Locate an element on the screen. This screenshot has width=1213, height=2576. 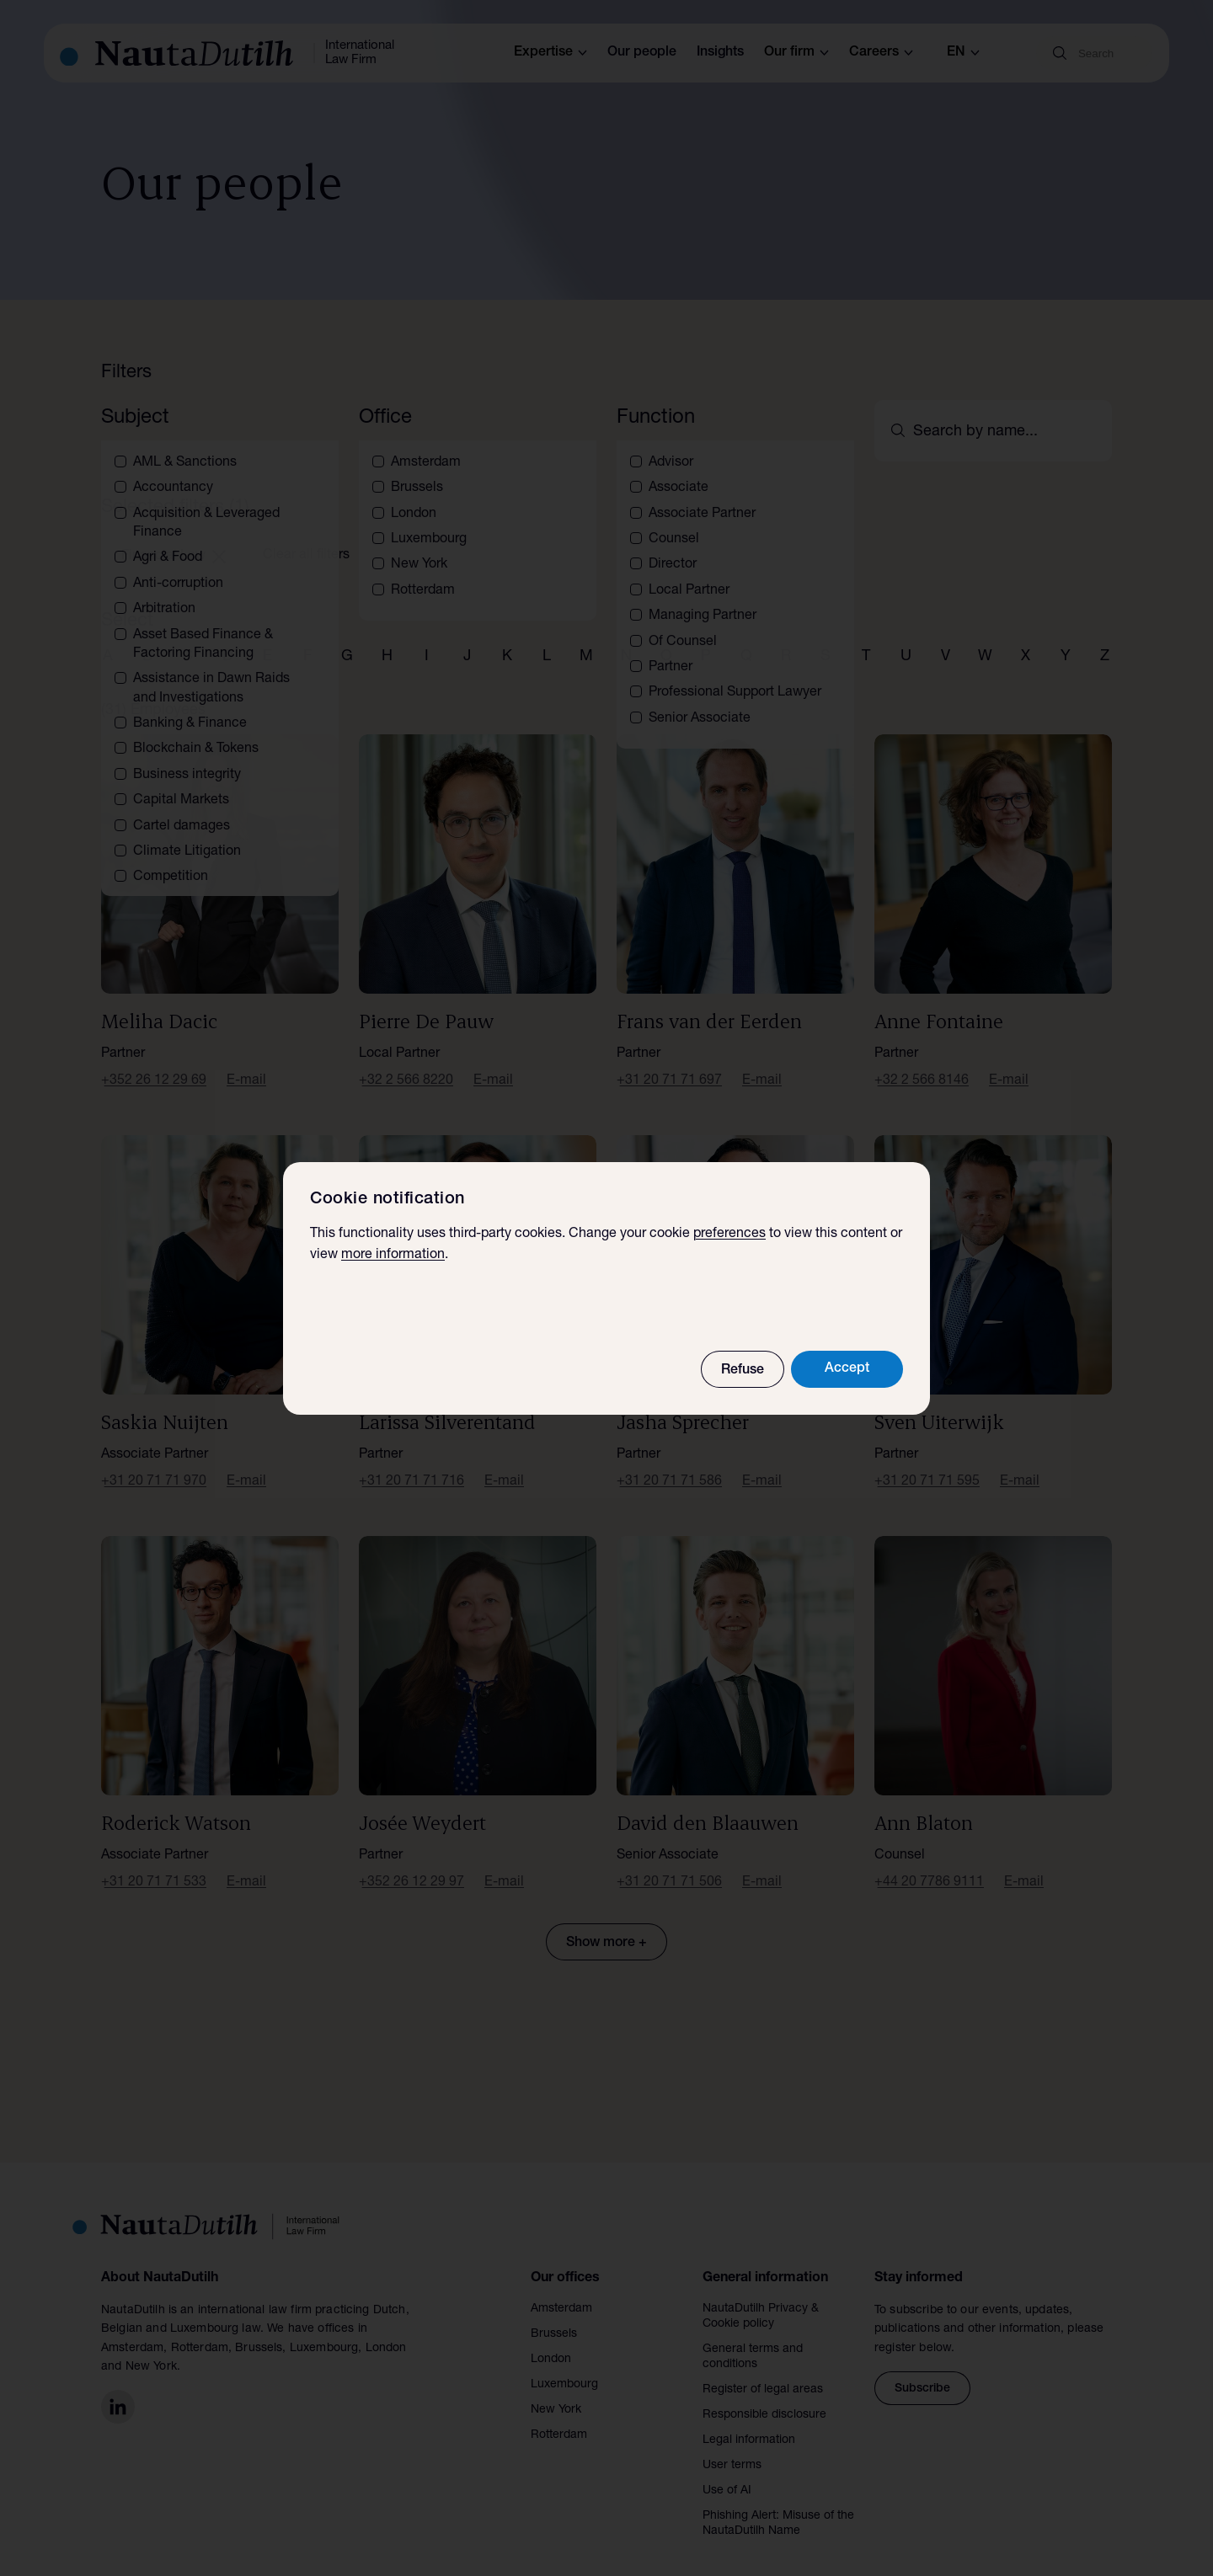
Luxembourg is located at coordinates (564, 2365).